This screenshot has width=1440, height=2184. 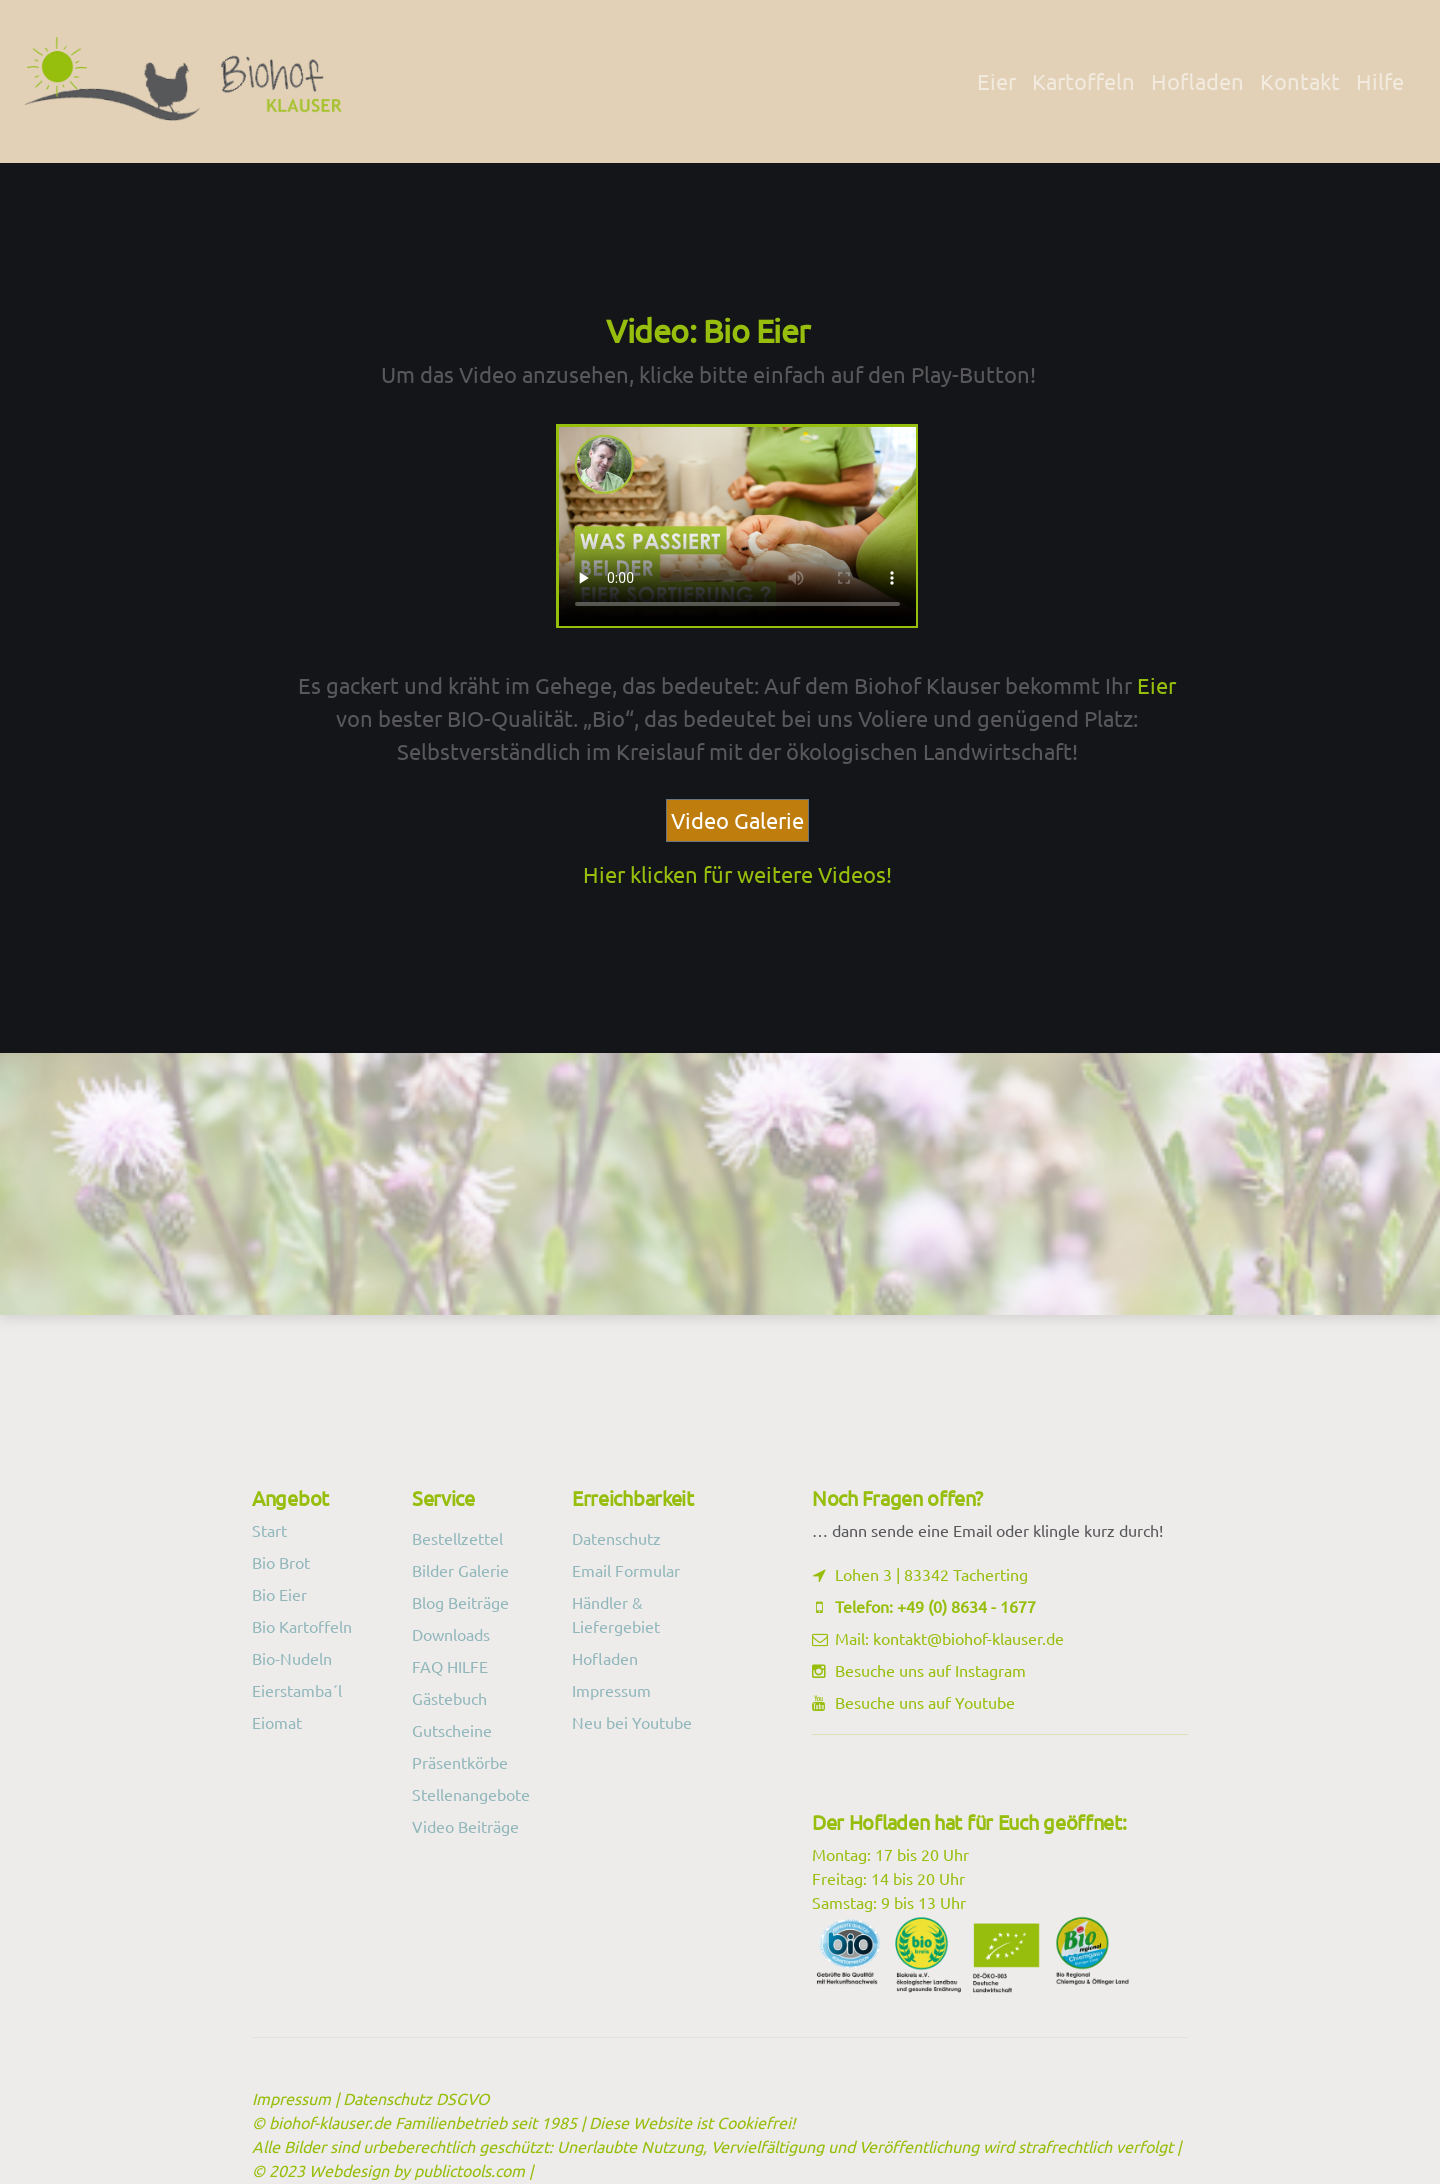 What do you see at coordinates (416, 2098) in the screenshot?
I see `Datenschutz DSGVO` at bounding box center [416, 2098].